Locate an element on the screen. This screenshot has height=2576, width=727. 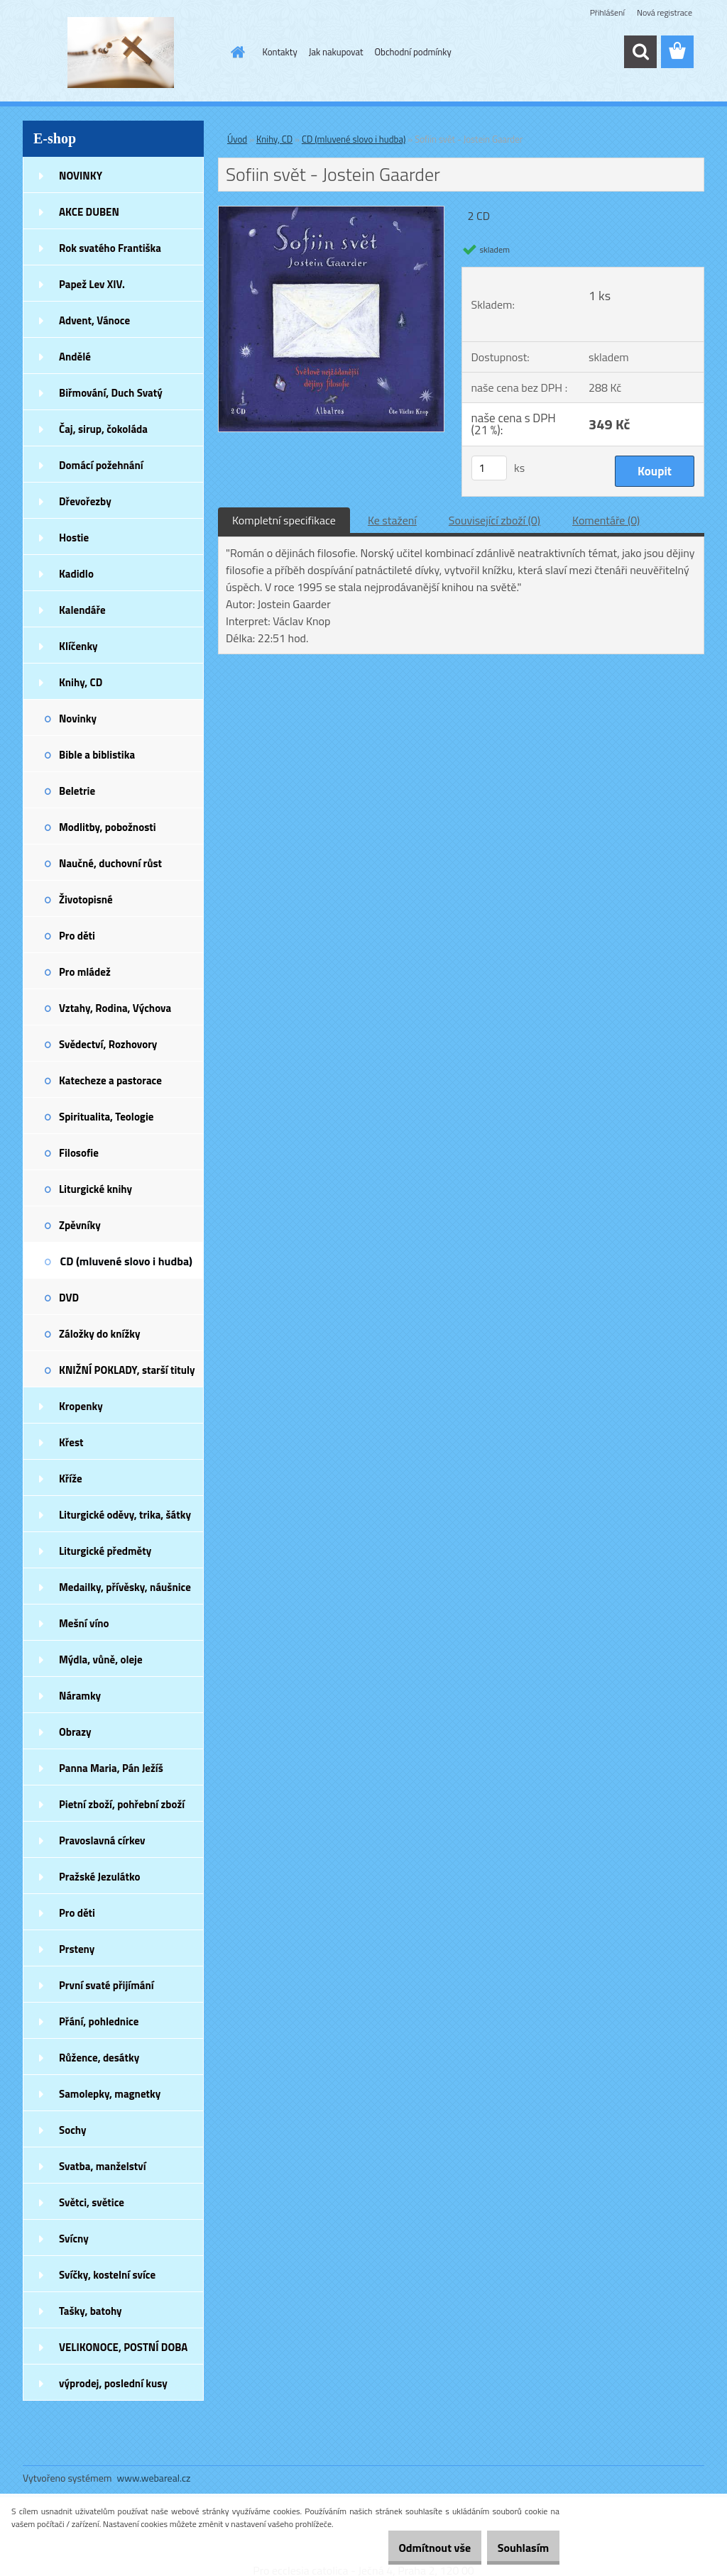
Přihlášení is located at coordinates (607, 12).